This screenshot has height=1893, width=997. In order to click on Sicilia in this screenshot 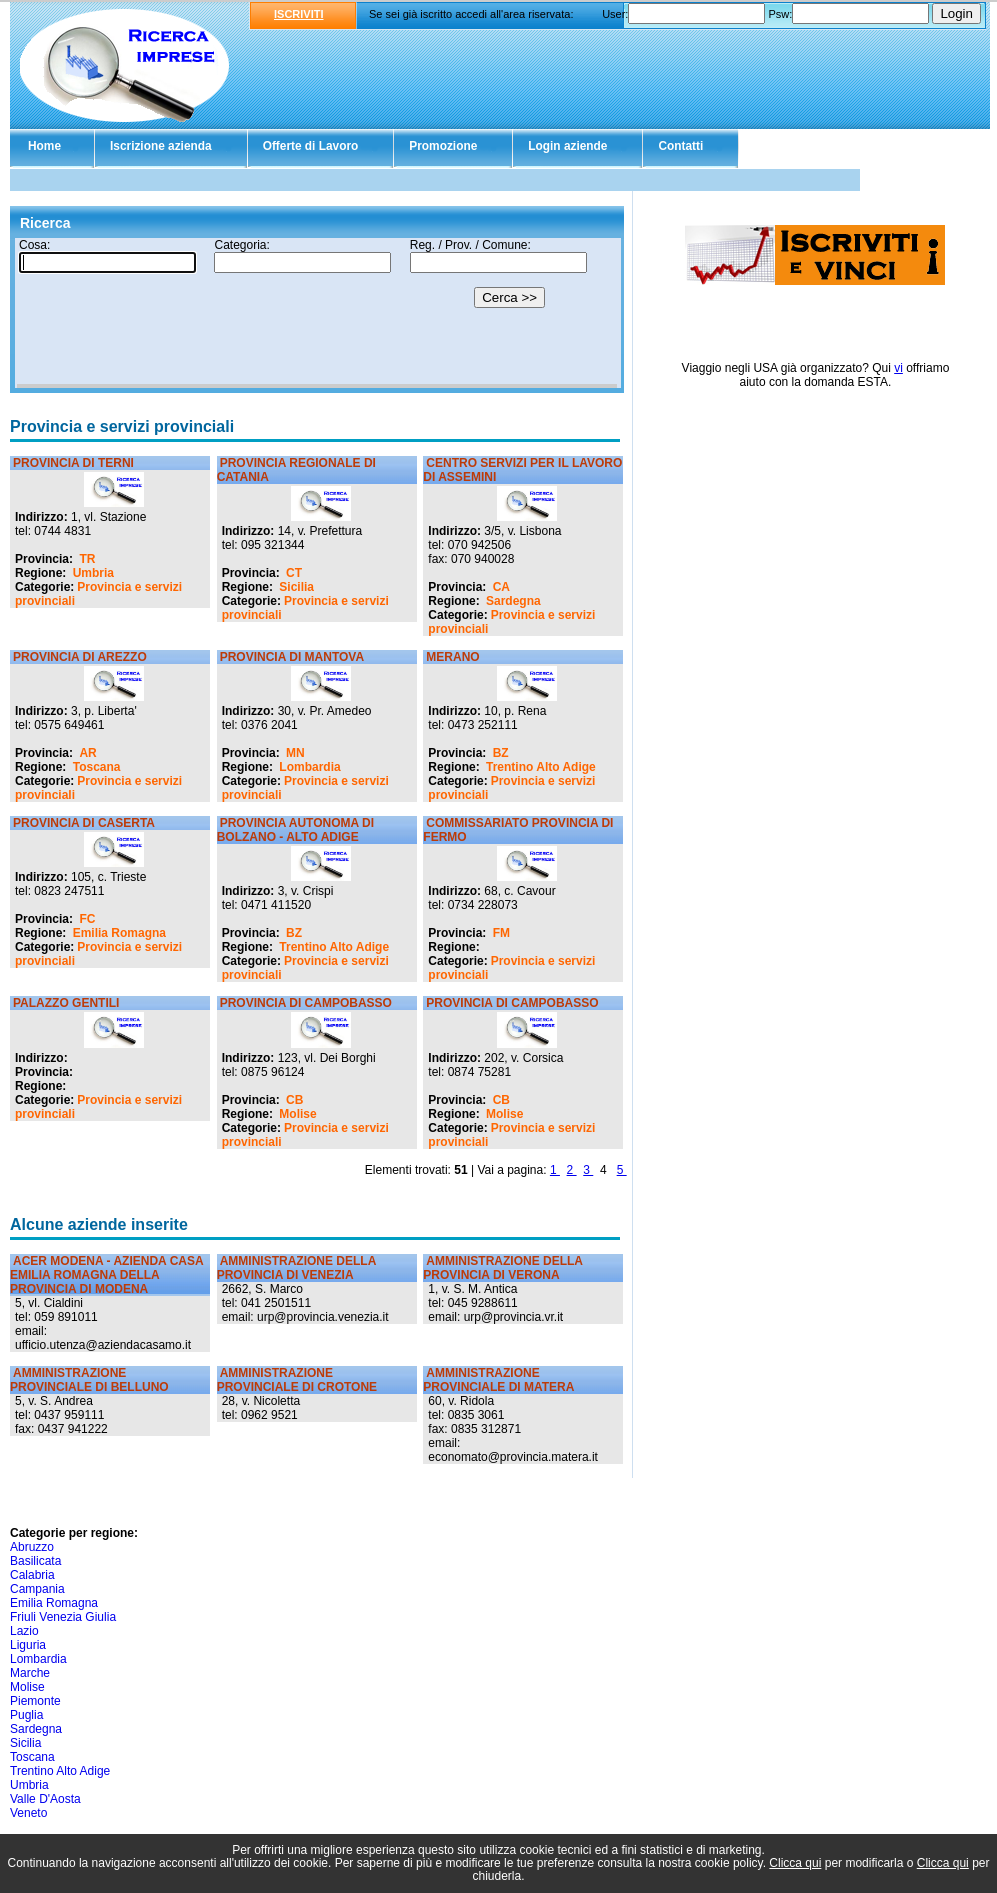, I will do `click(296, 587)`.